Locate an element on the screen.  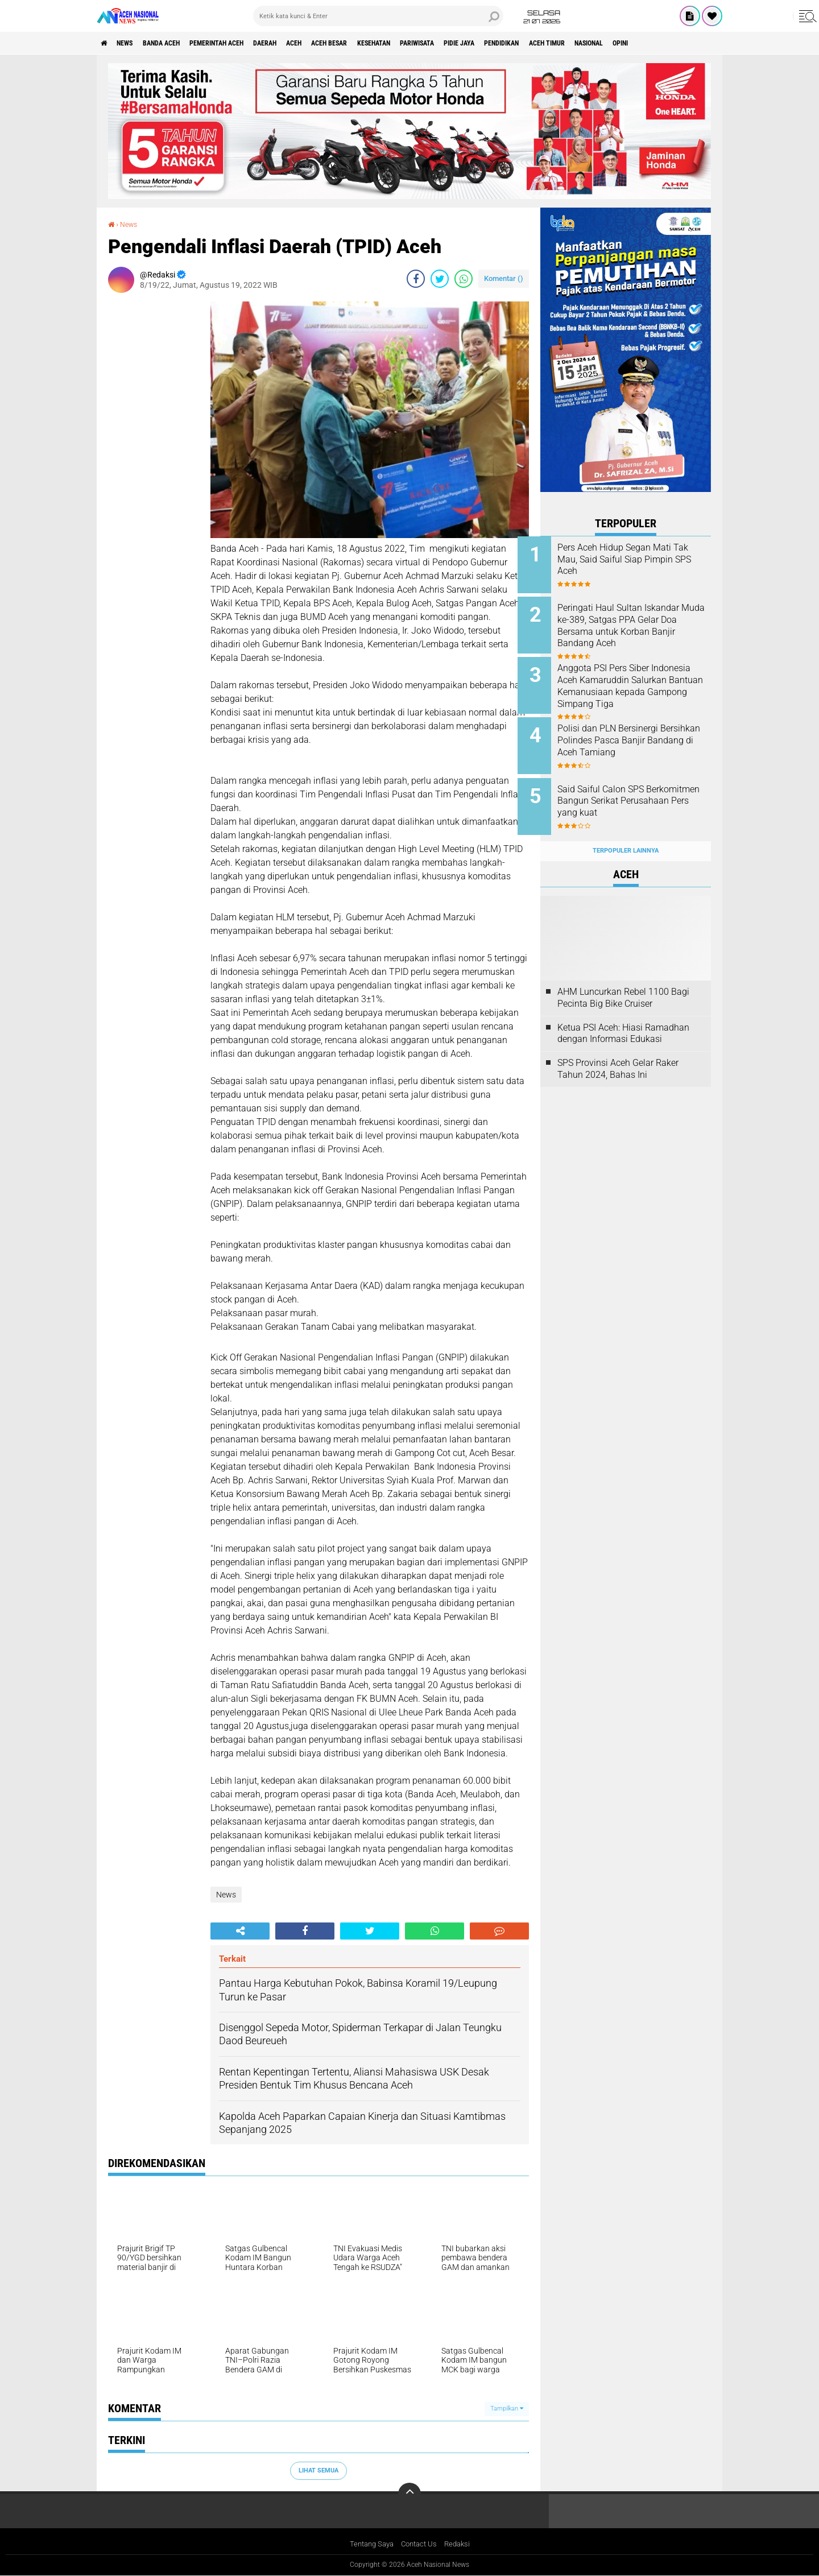
Tampilkan is located at coordinates (506, 2408).